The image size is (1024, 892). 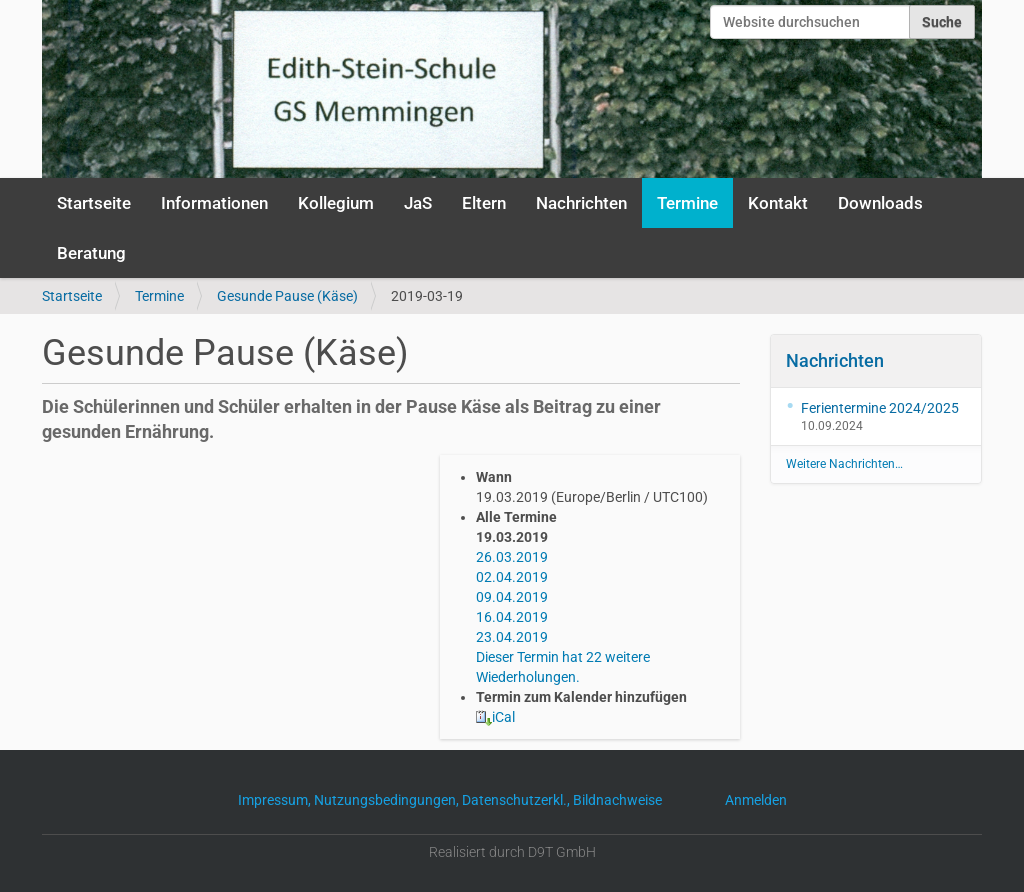 I want to click on 09.04.2019, so click(x=512, y=597).